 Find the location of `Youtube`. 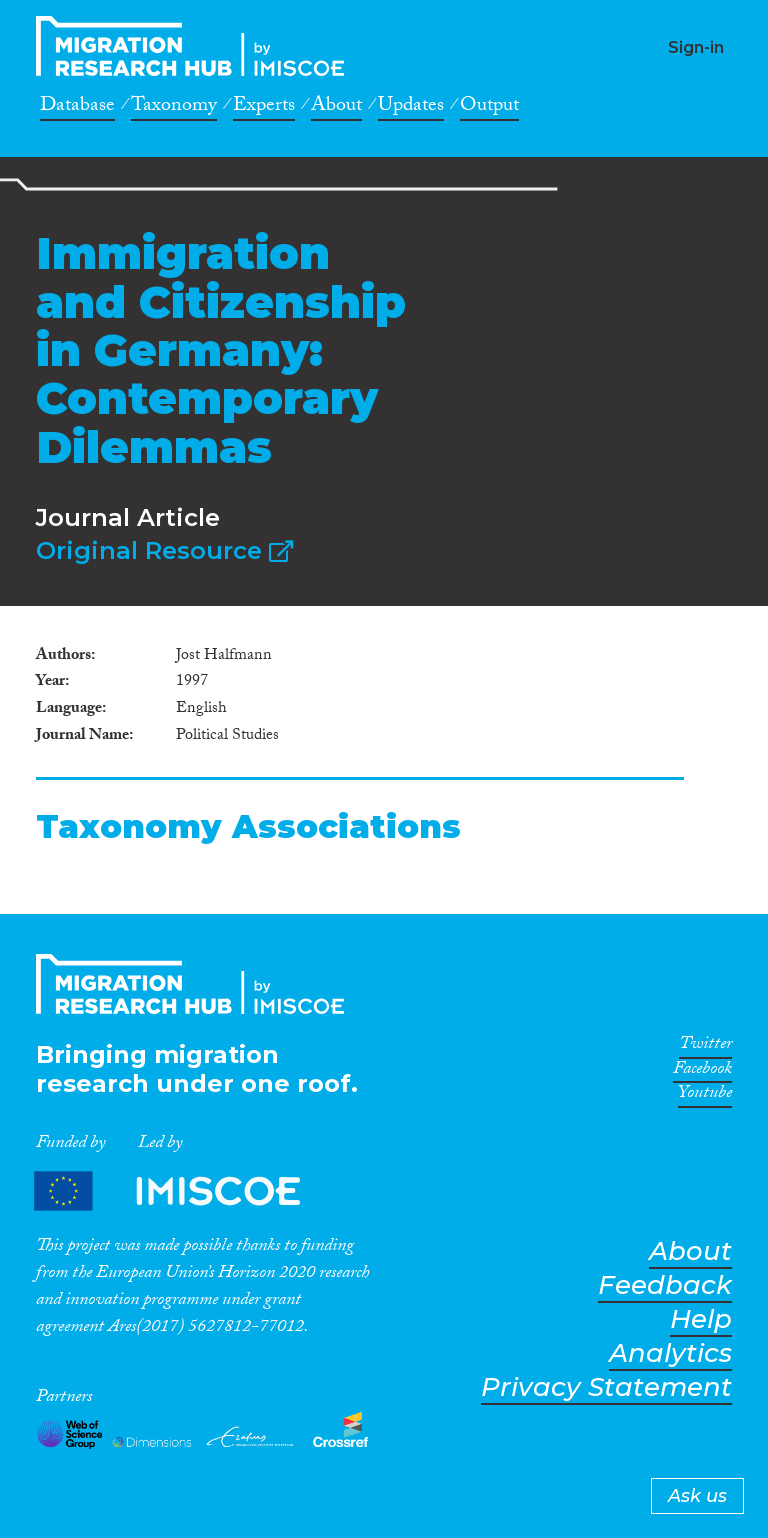

Youtube is located at coordinates (705, 1096).